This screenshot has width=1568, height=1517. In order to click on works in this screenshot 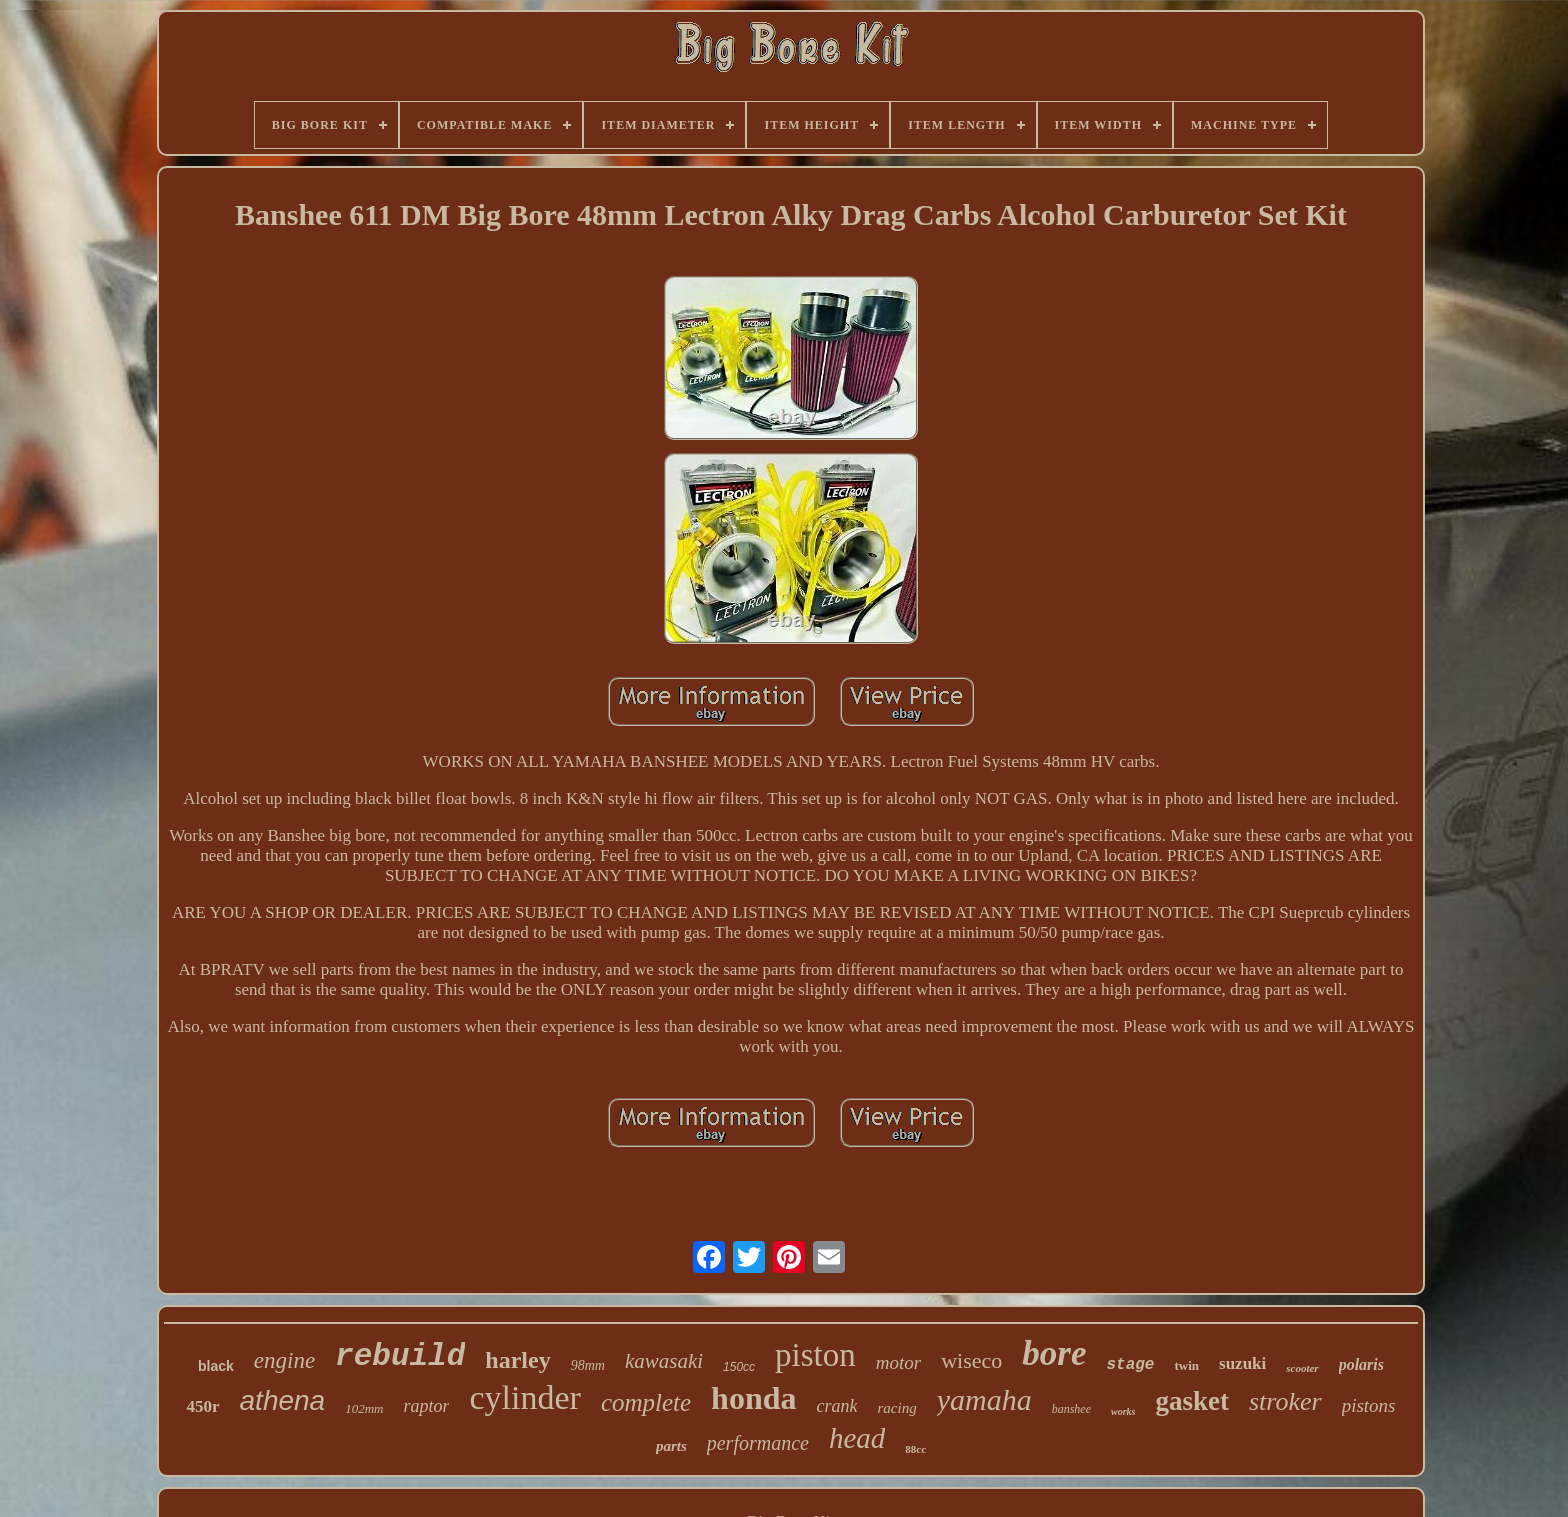, I will do `click(1123, 1411)`.